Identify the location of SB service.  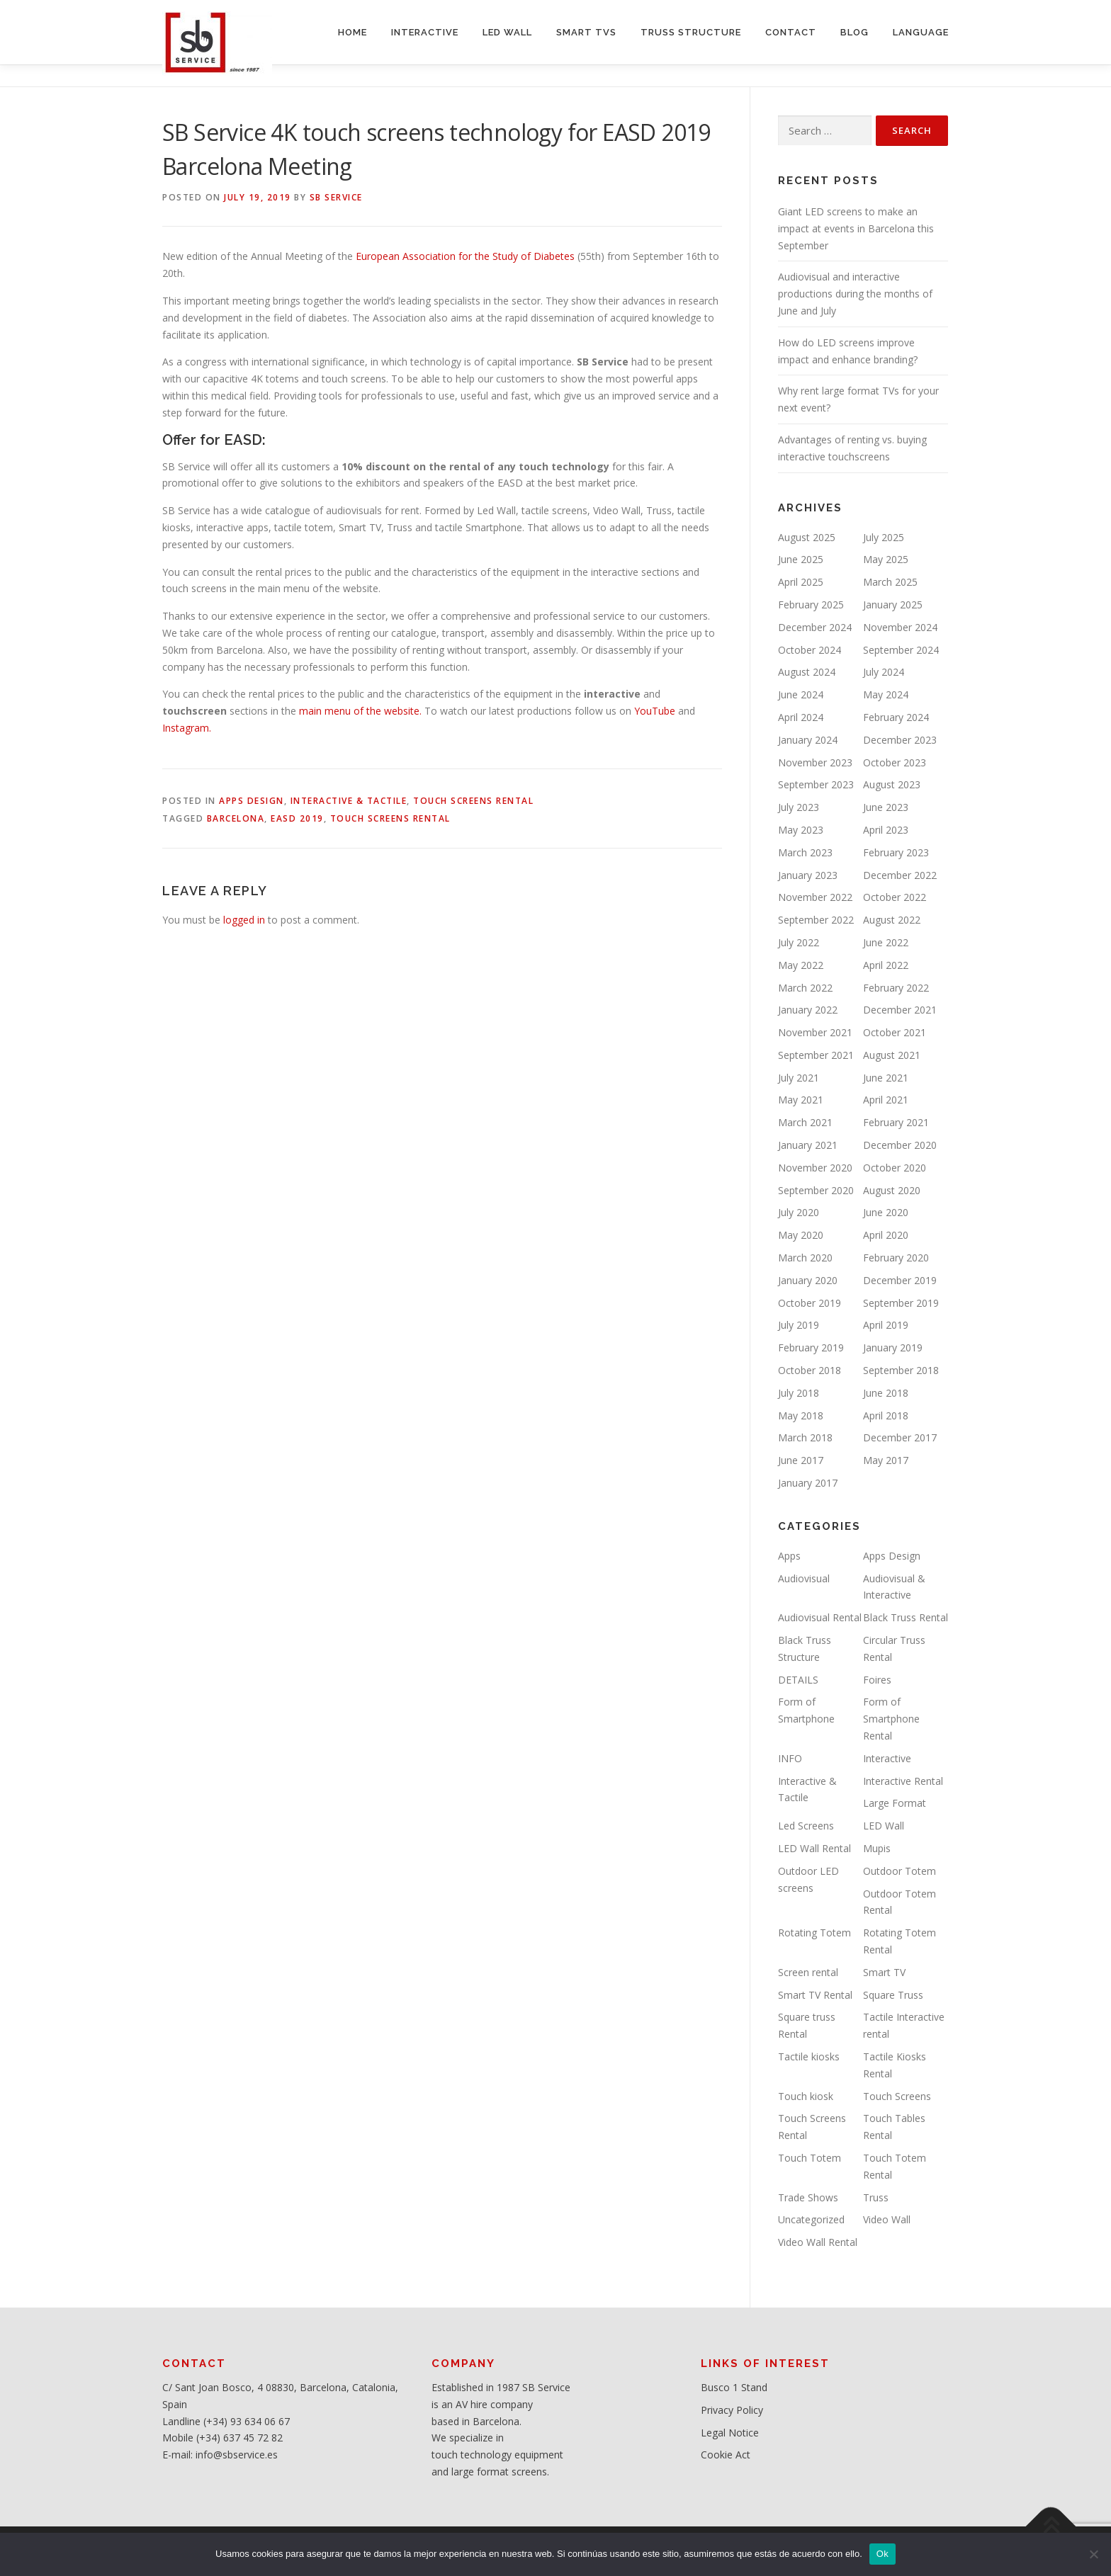
(336, 197).